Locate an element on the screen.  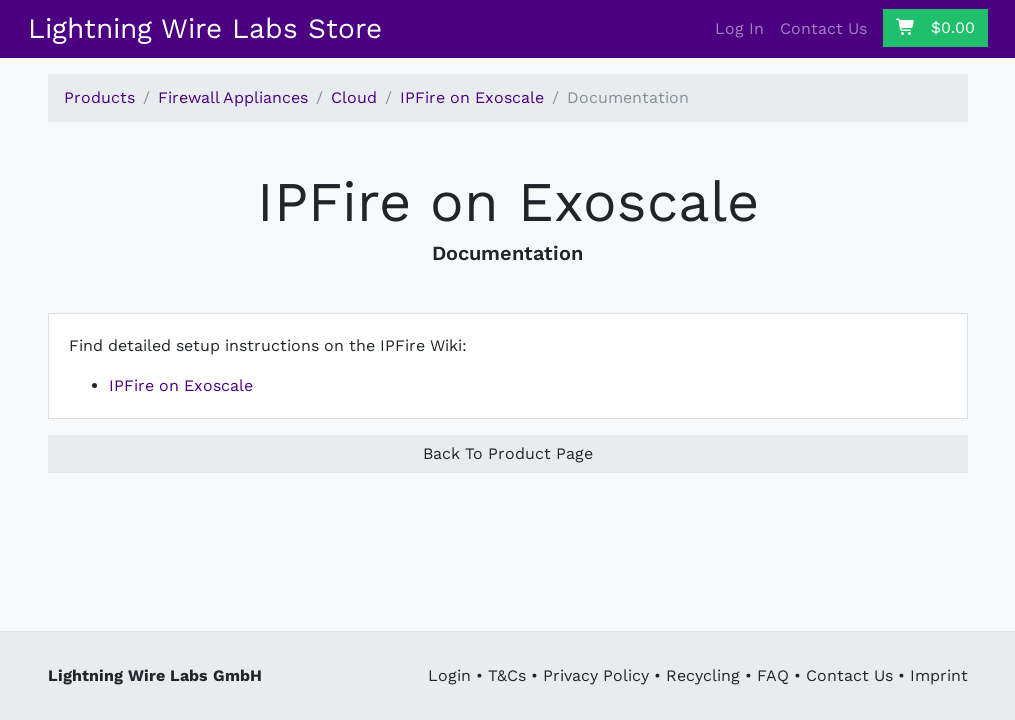
$0.00 is located at coordinates (935, 27).